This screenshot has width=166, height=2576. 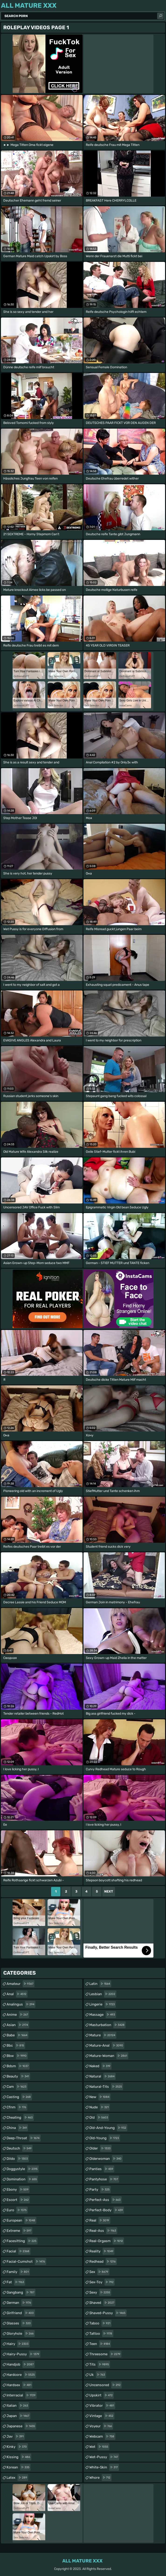 I want to click on upskirt, so click(x=101, y=2395).